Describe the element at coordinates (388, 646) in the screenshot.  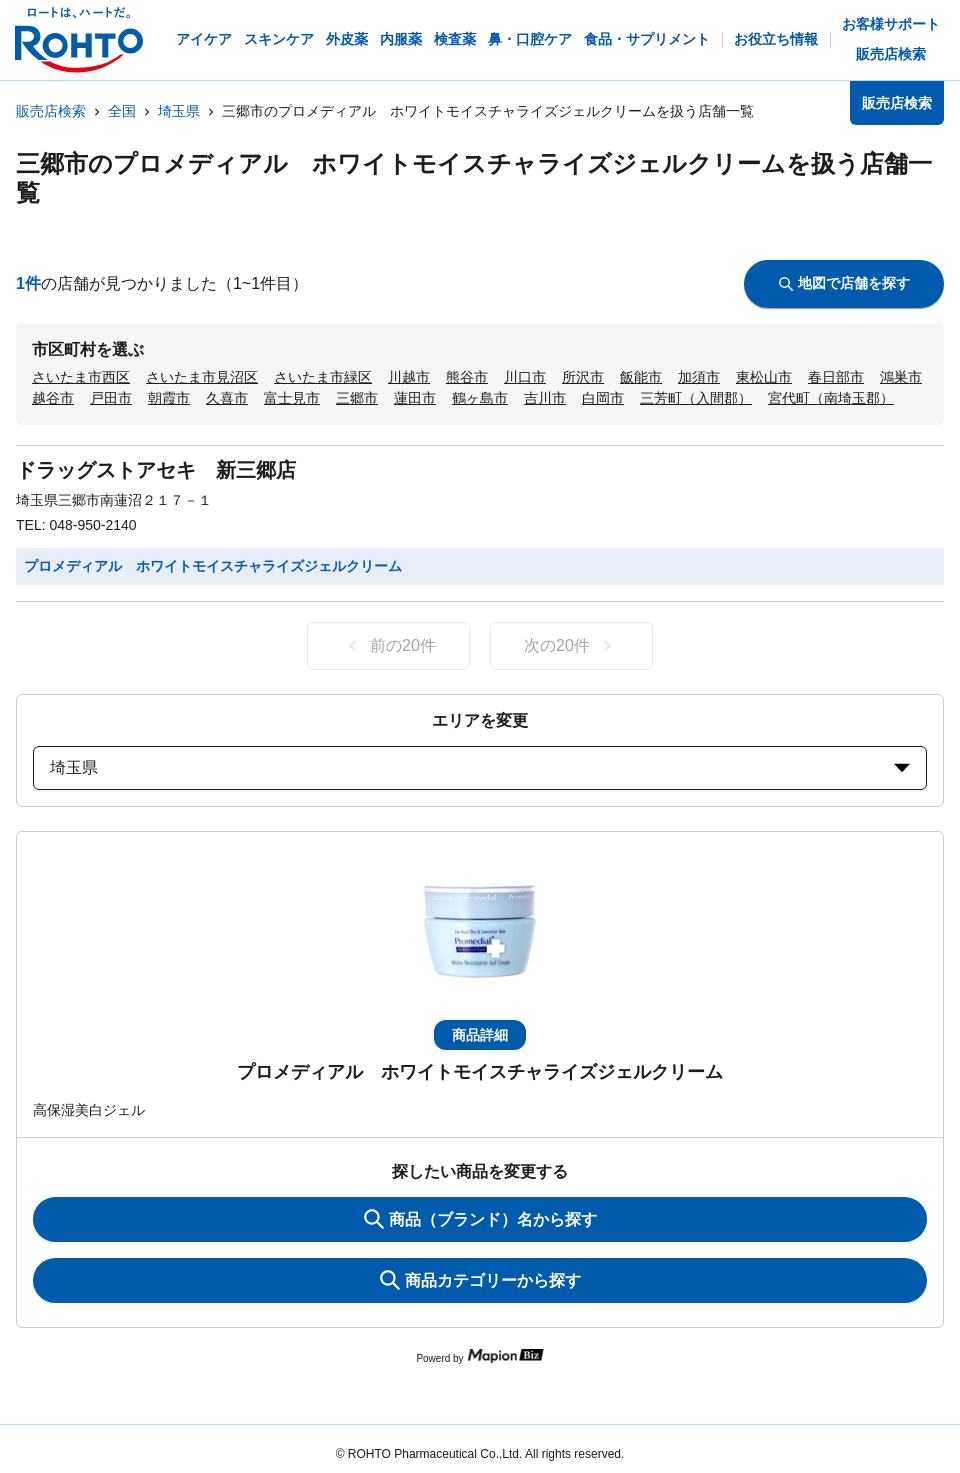
I see `前の20件` at that location.